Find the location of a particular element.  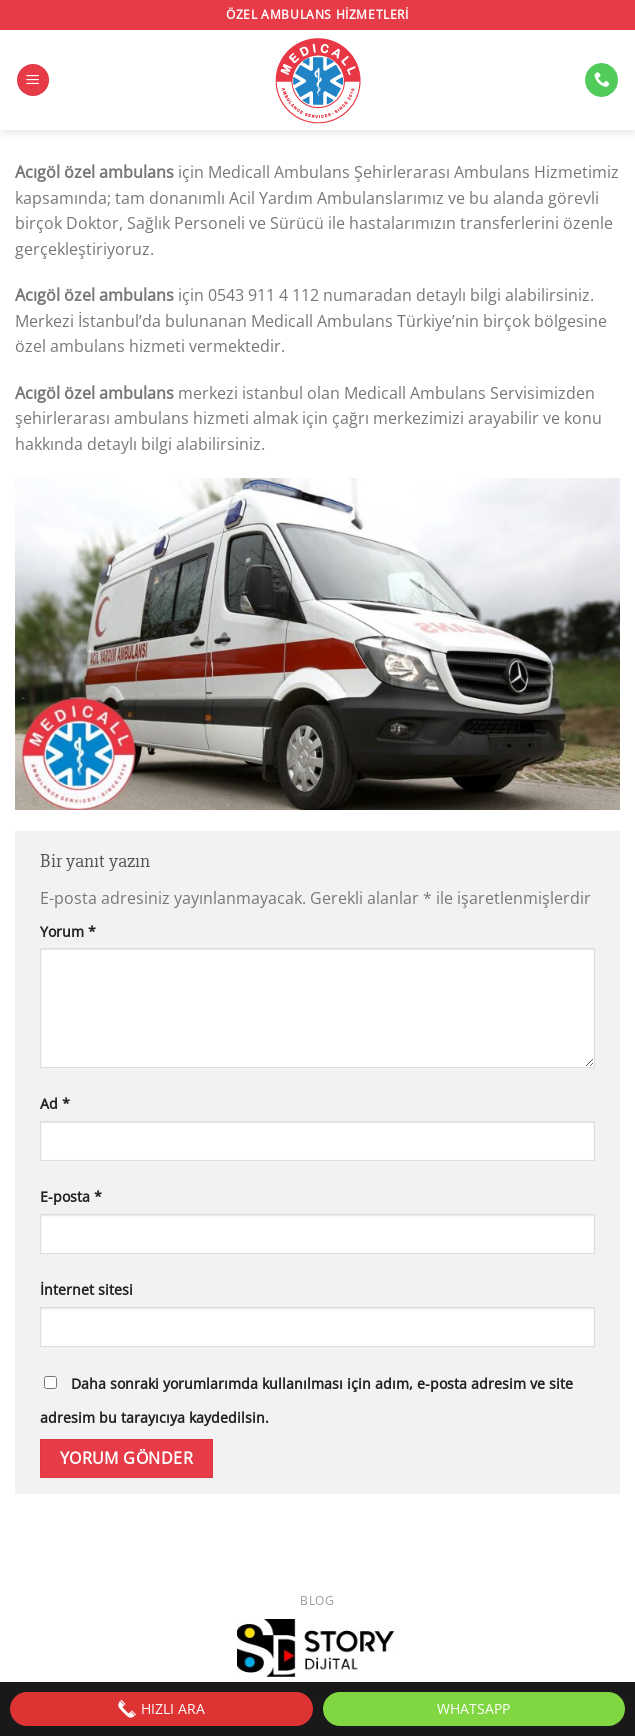

[Menü] is located at coordinates (33, 80).